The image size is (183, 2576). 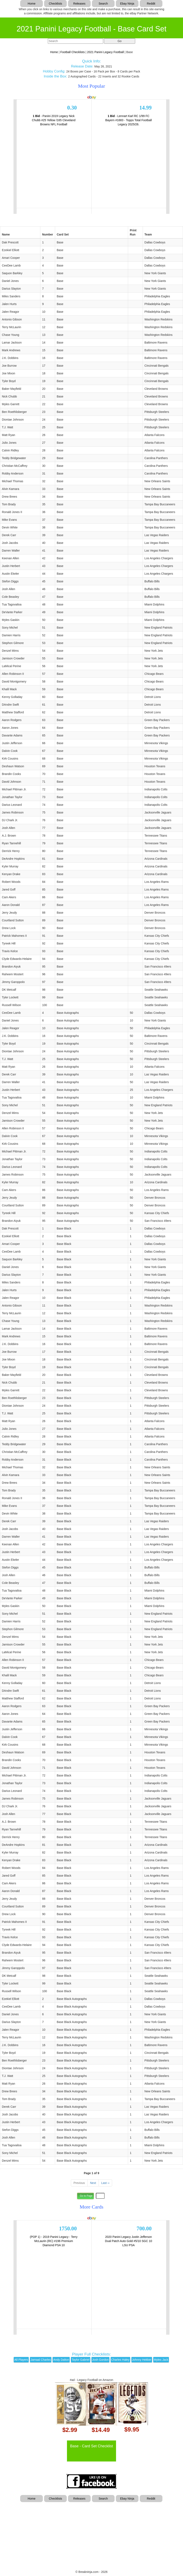 What do you see at coordinates (120, 2359) in the screenshot?
I see `Charles Haley` at bounding box center [120, 2359].